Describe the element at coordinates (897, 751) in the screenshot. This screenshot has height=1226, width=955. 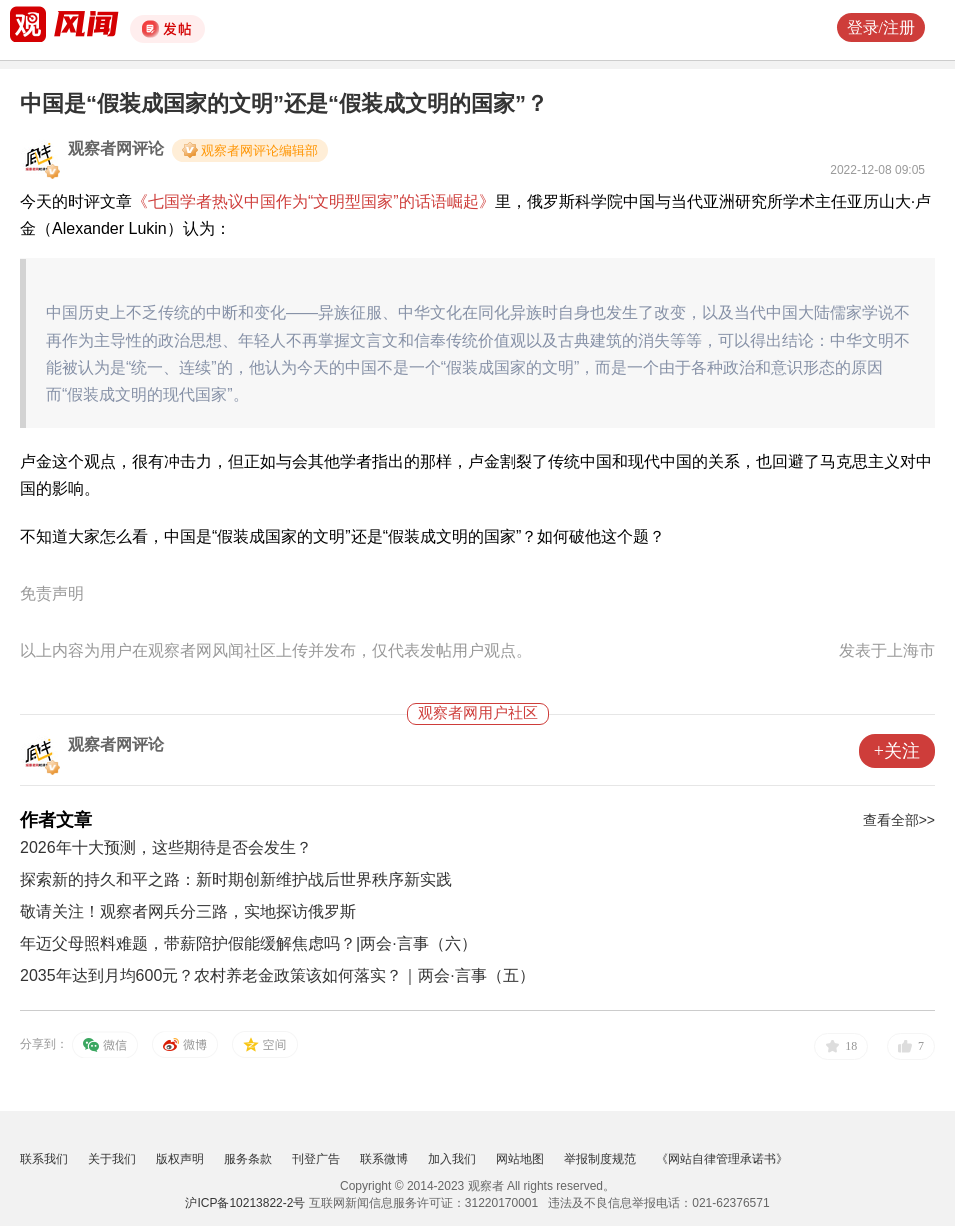
I see `+关注` at that location.